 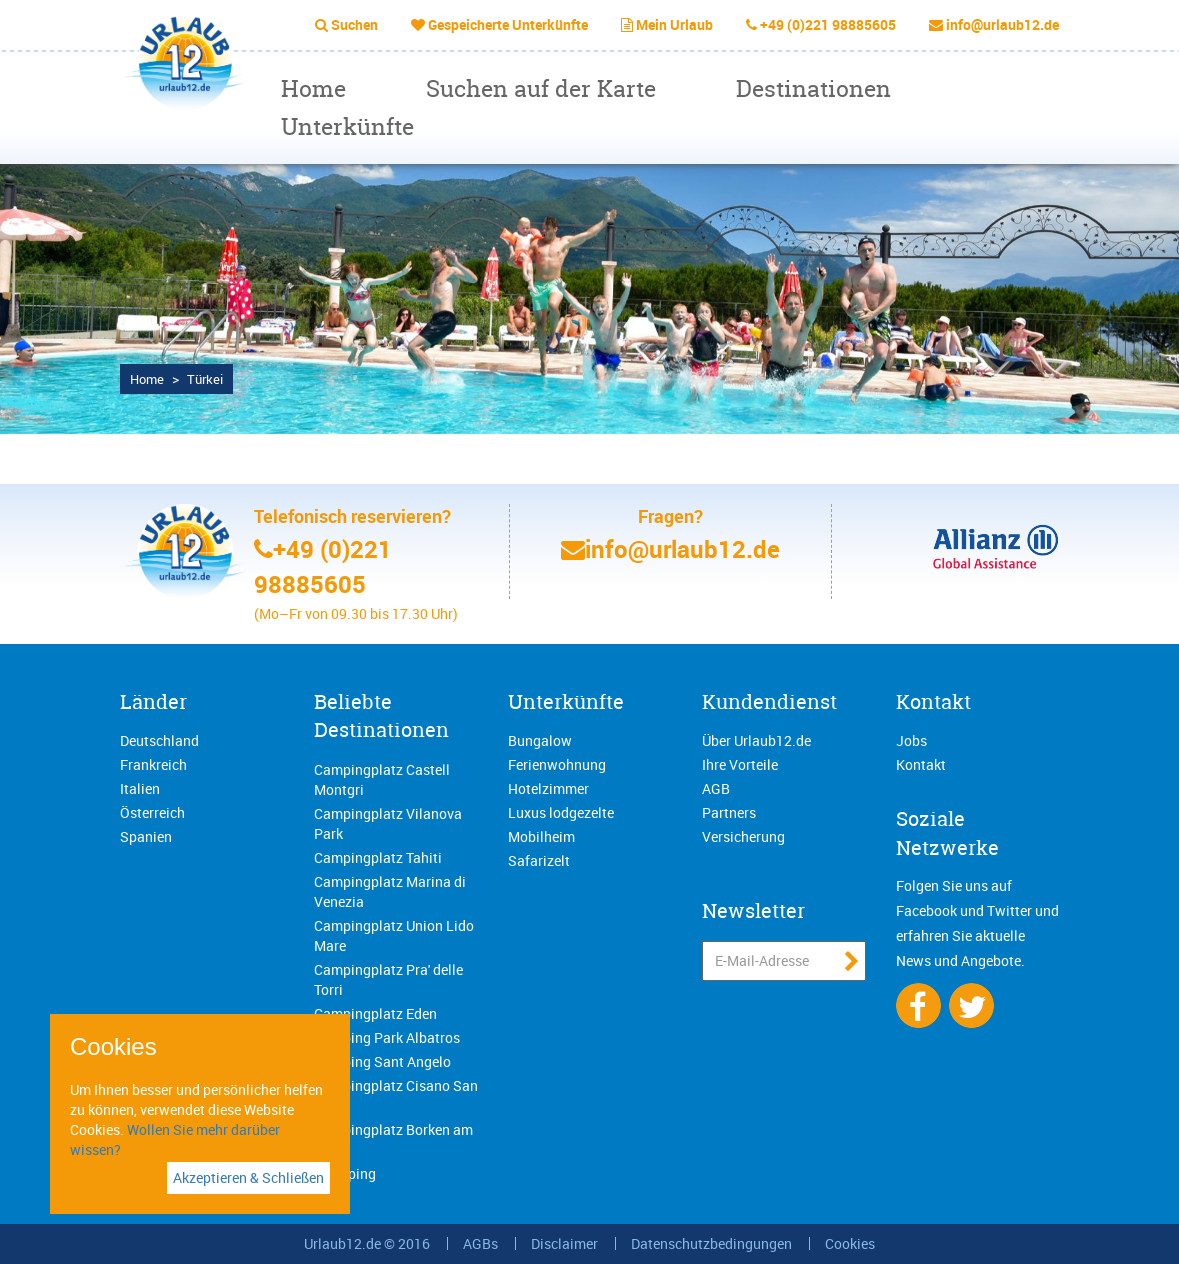 What do you see at coordinates (911, 740) in the screenshot?
I see `Jobs` at bounding box center [911, 740].